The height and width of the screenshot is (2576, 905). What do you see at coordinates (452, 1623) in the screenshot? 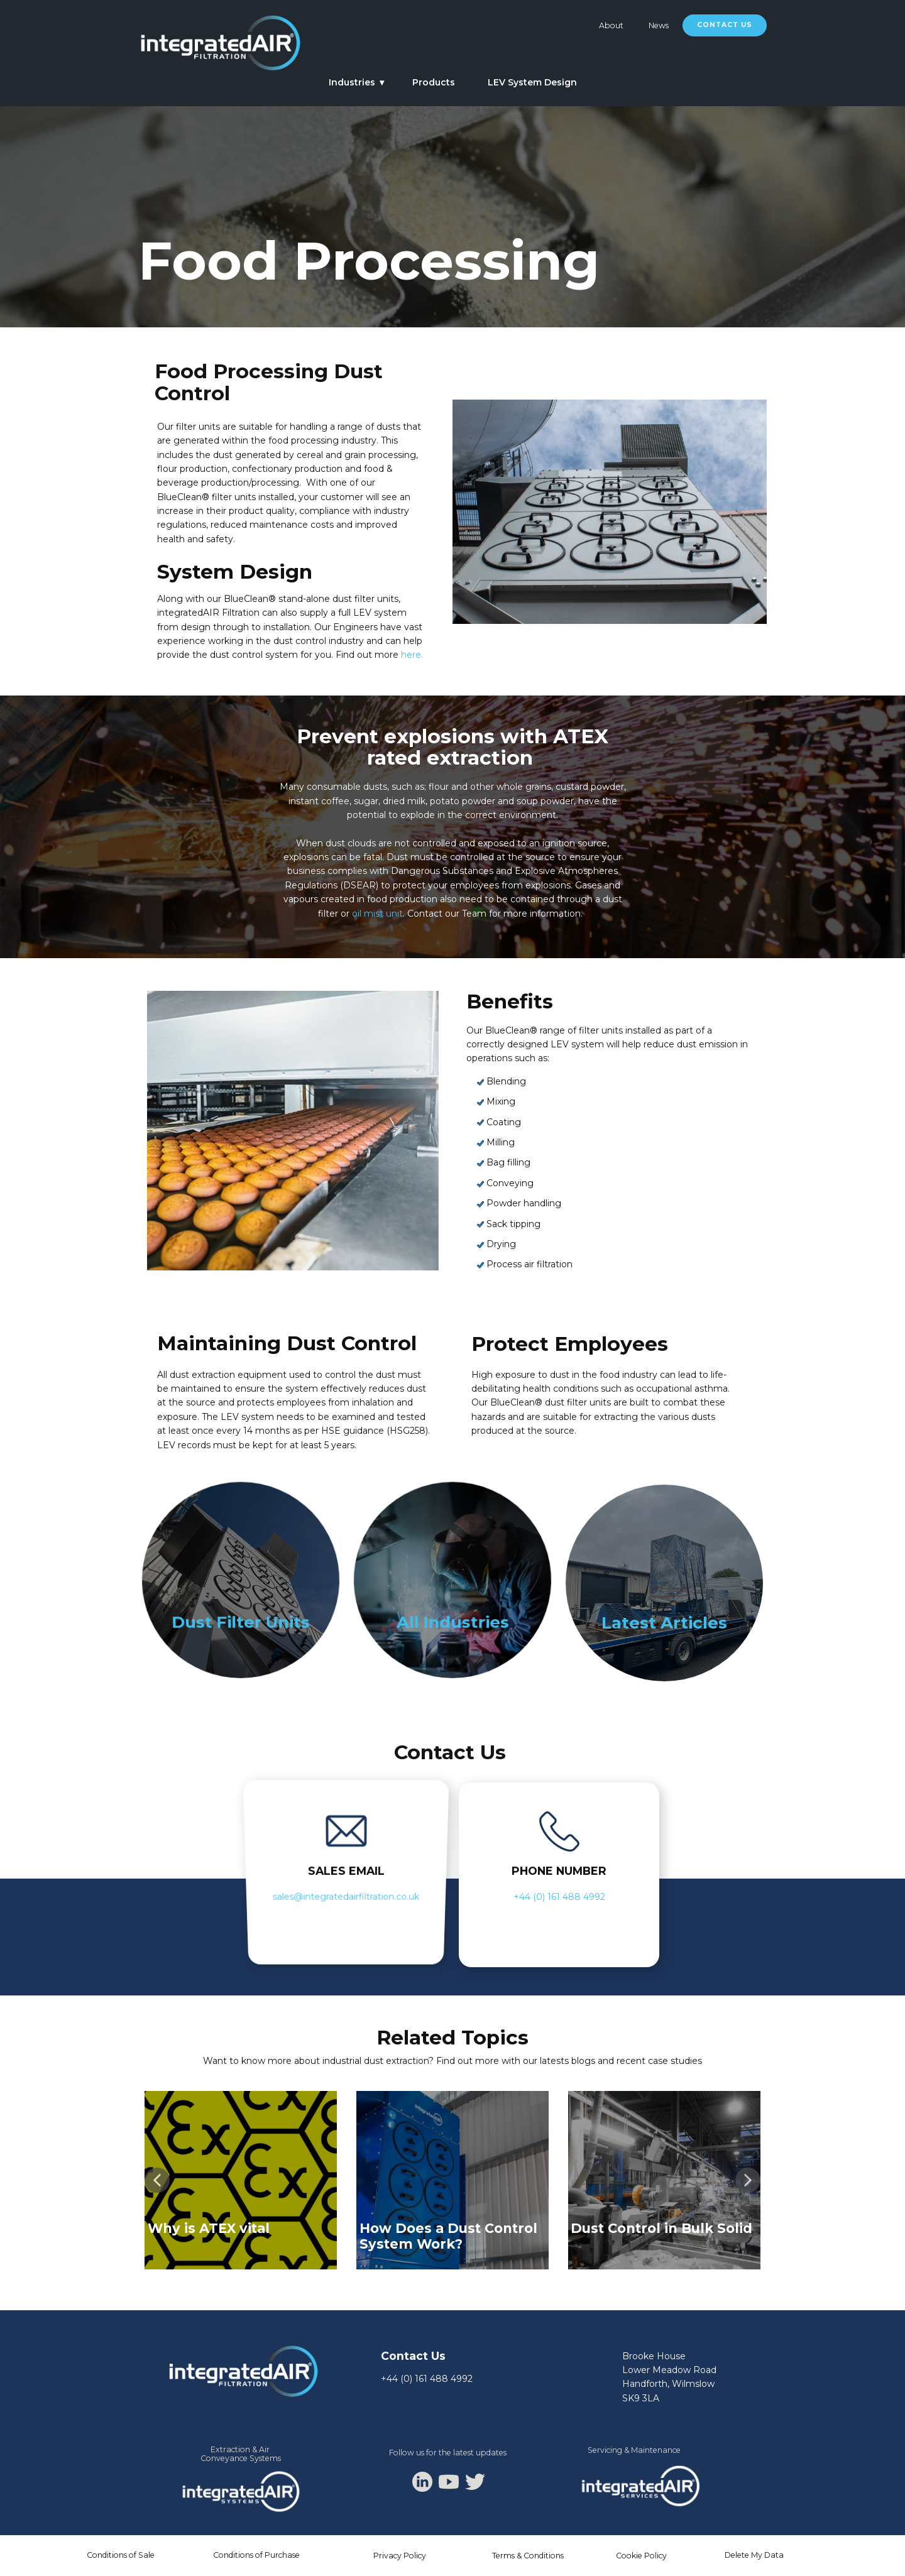
I see `All Industries` at bounding box center [452, 1623].